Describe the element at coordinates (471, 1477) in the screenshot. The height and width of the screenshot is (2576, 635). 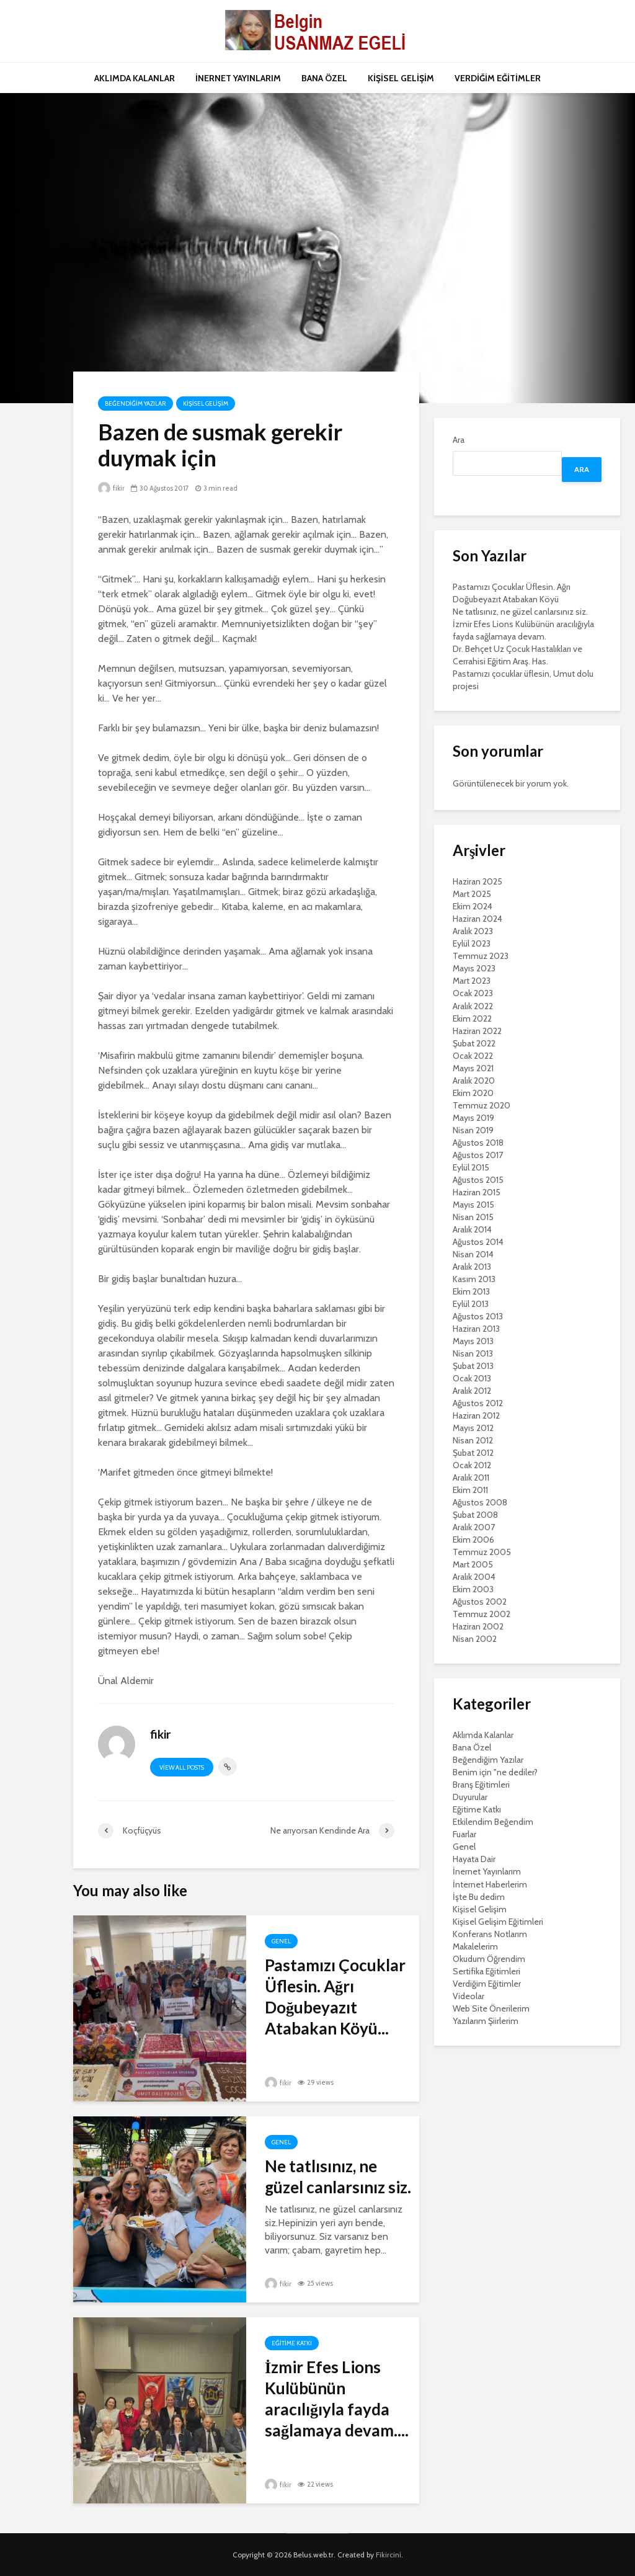
I see `Aralık 2011` at that location.